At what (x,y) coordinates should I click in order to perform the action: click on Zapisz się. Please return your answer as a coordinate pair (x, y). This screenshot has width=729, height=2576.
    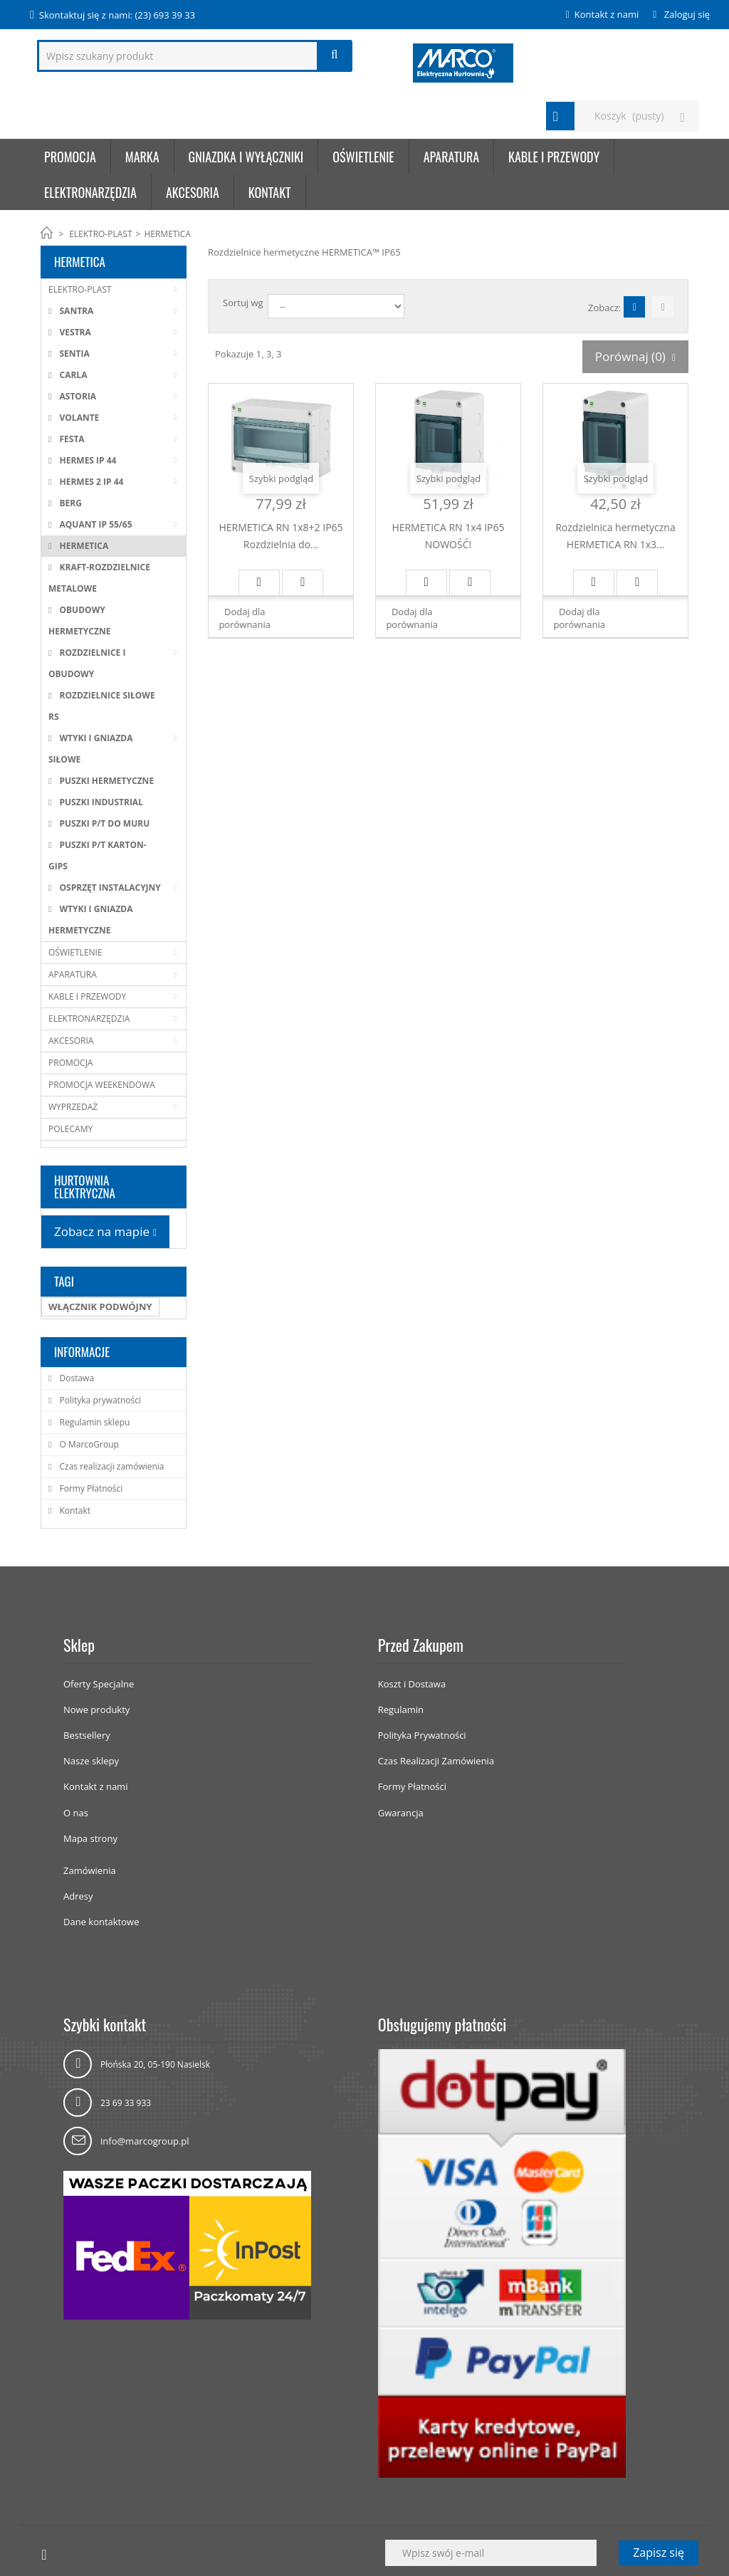
    Looking at the image, I should click on (658, 2552).